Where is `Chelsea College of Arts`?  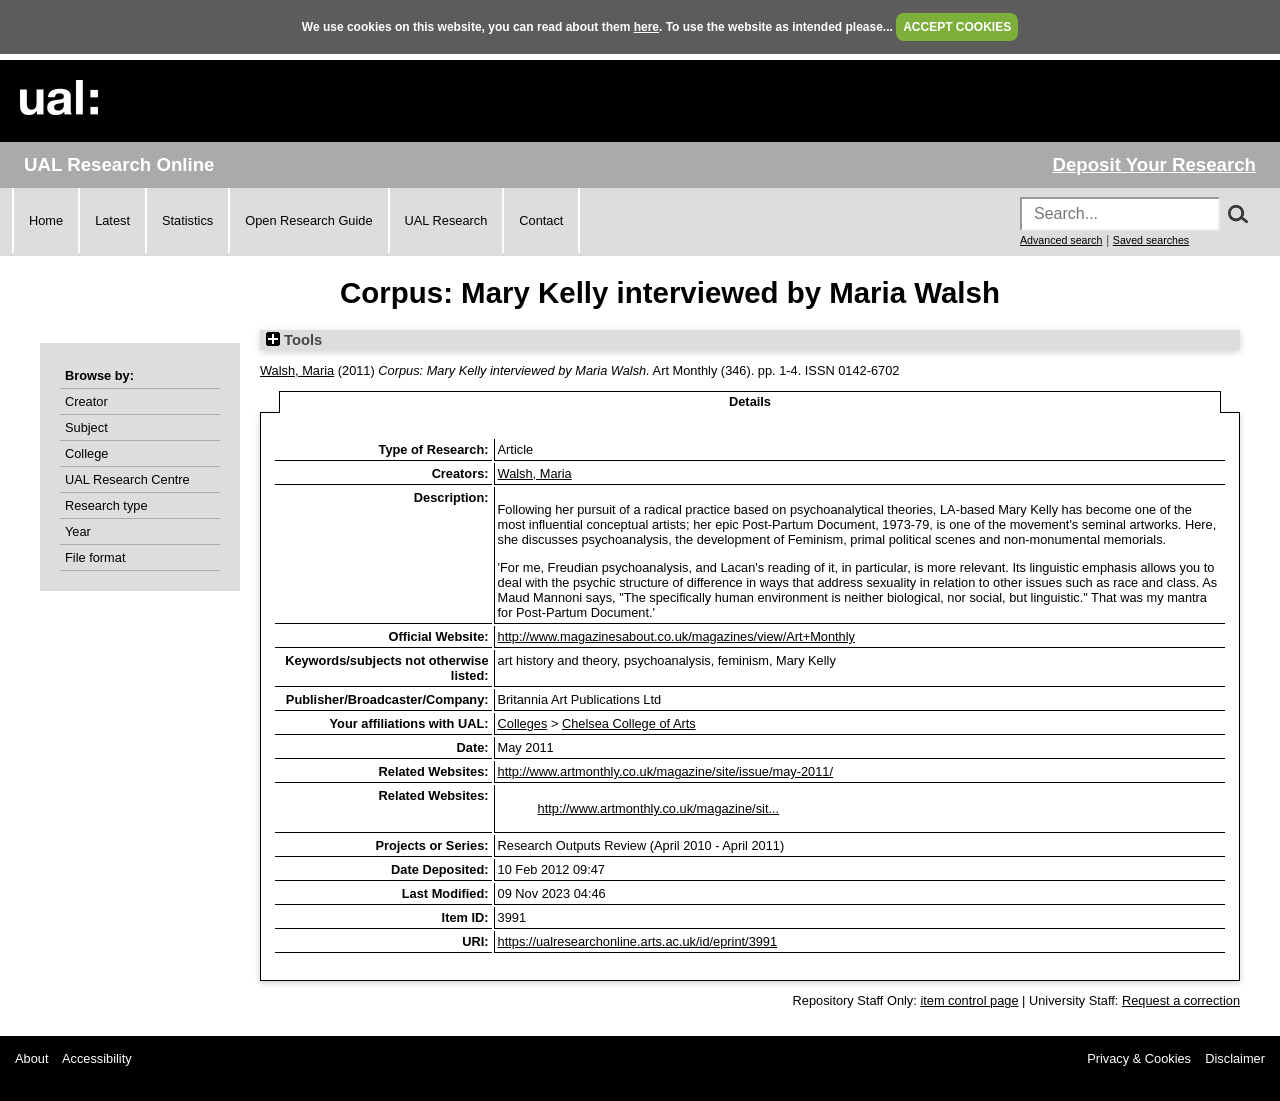
Chelsea College of Arts is located at coordinates (629, 723).